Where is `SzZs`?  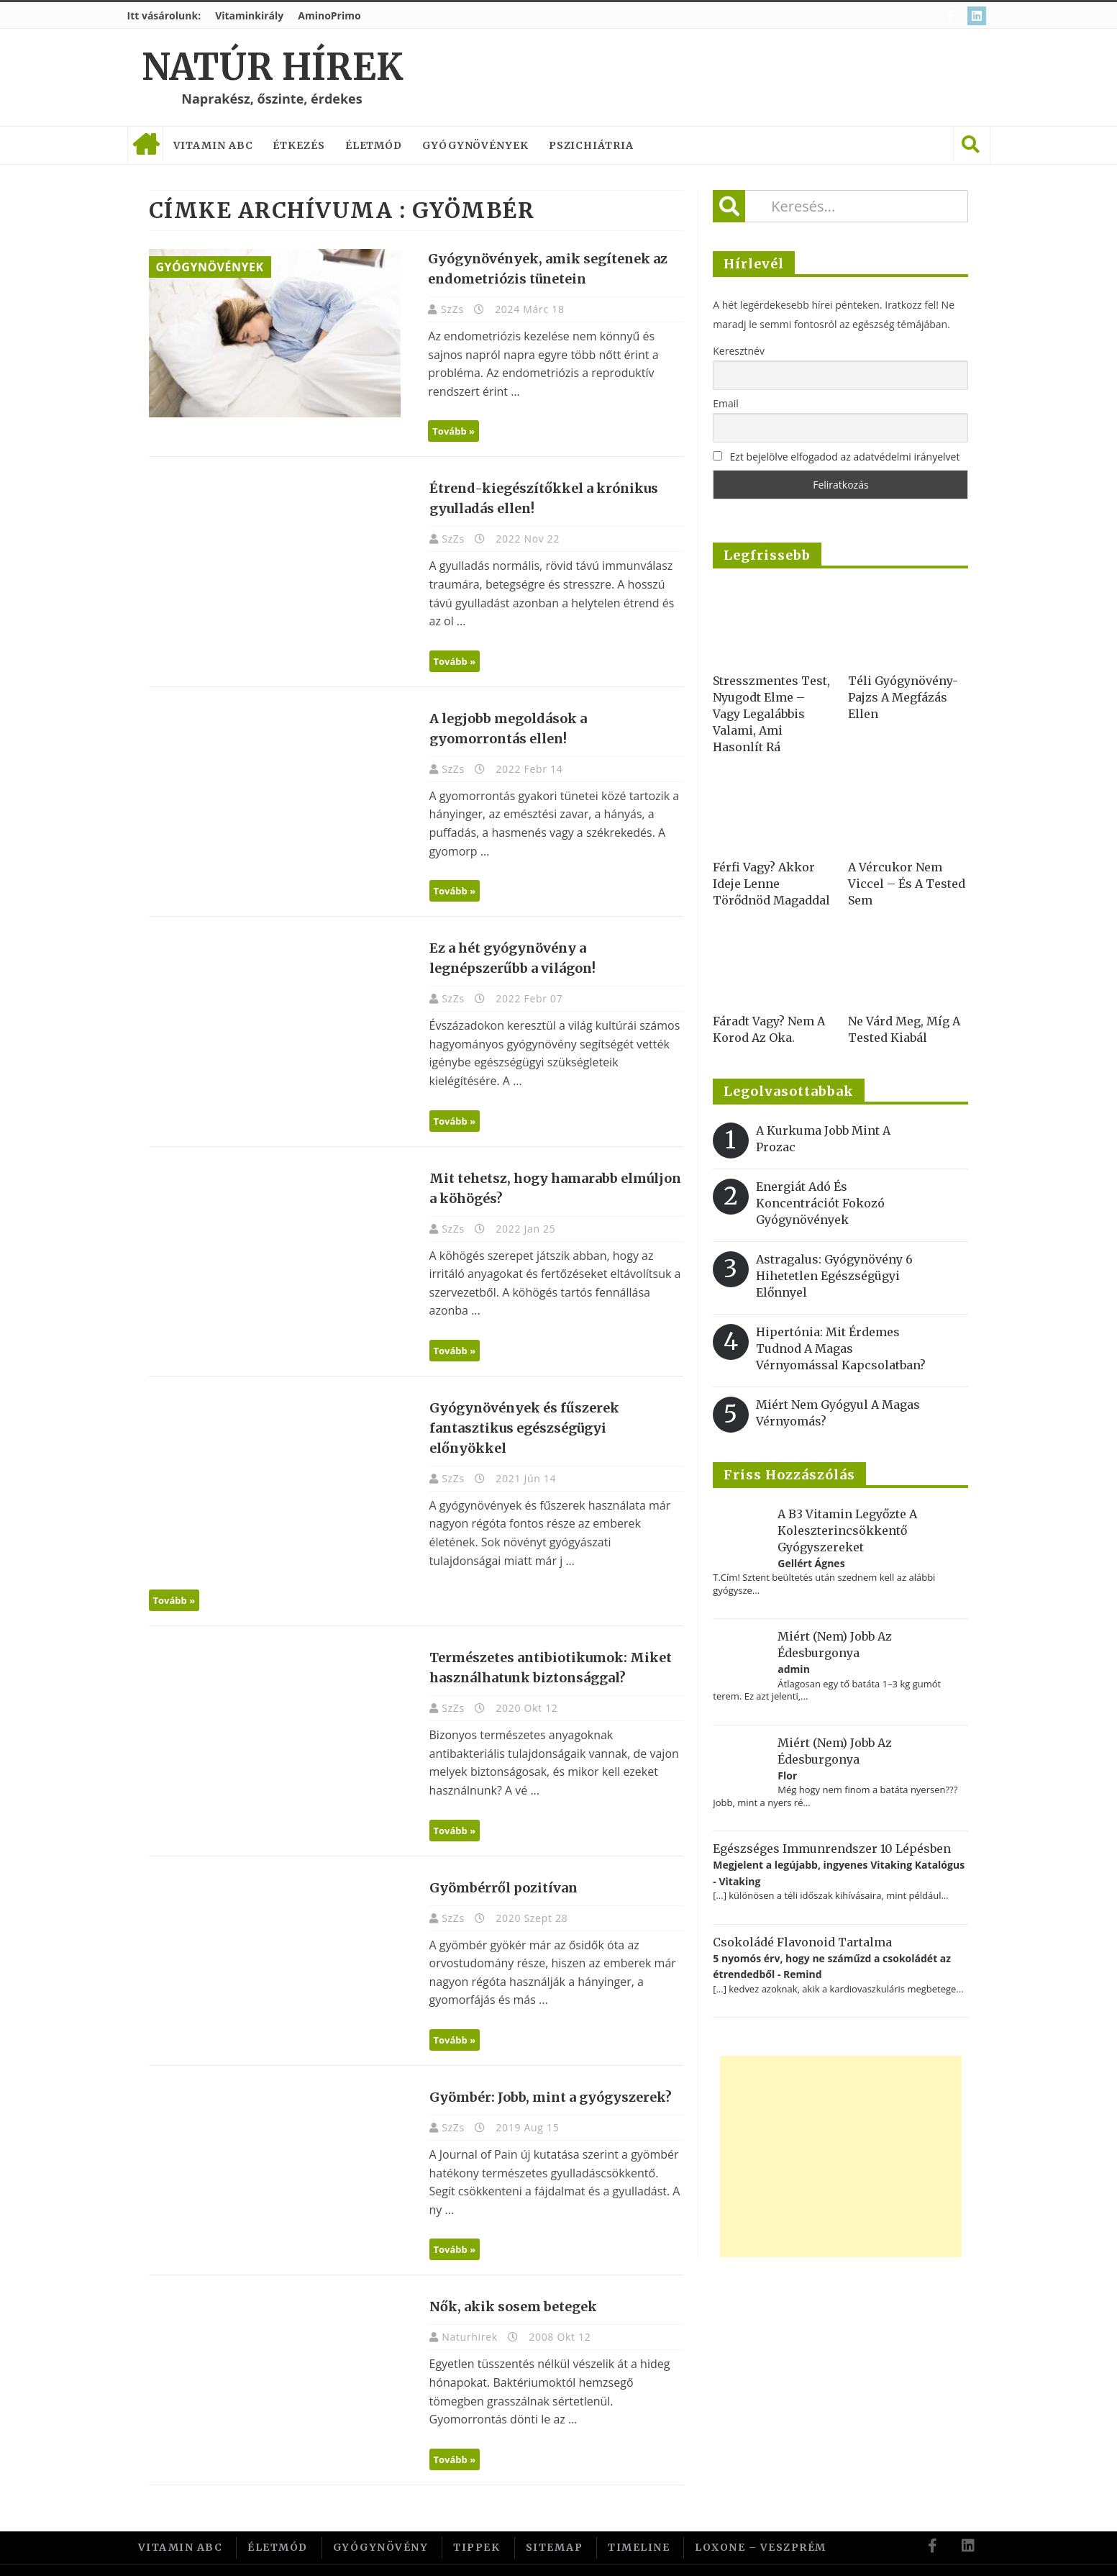
SzZs is located at coordinates (447, 309).